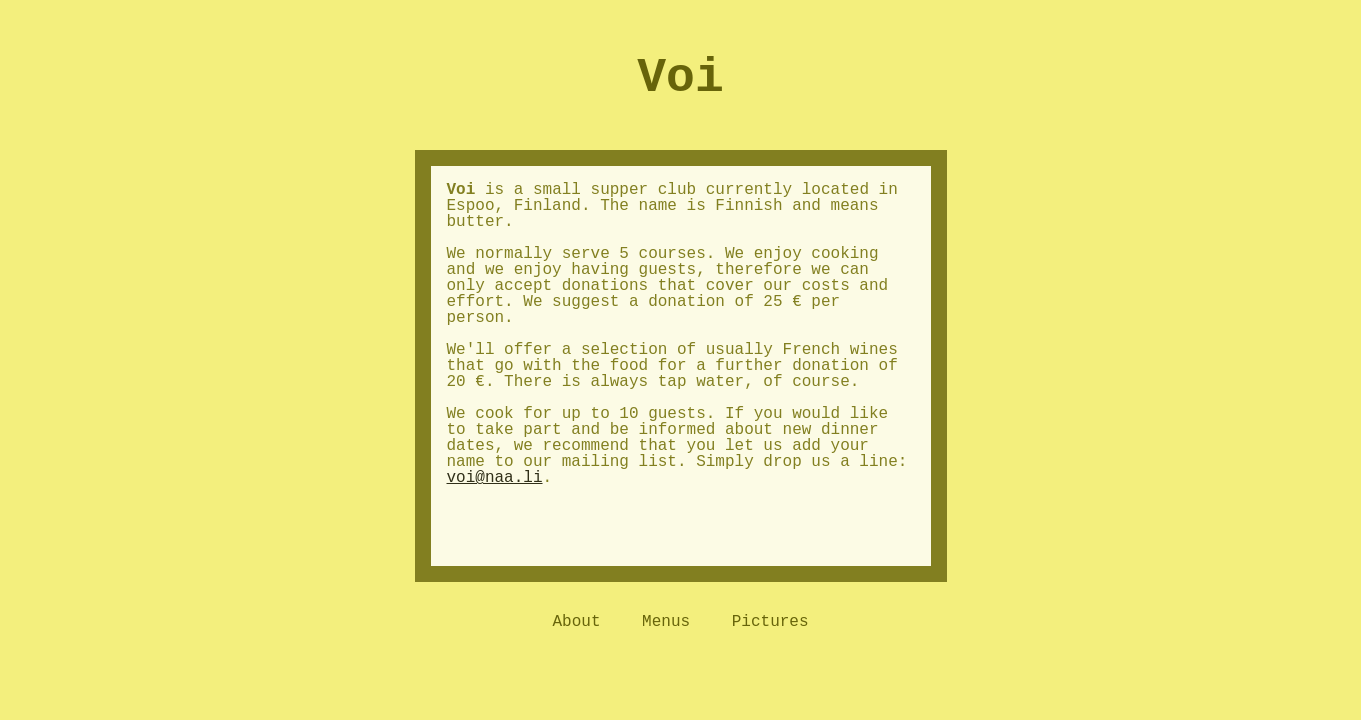  Describe the element at coordinates (495, 478) in the screenshot. I see `voi@naa.li` at that location.